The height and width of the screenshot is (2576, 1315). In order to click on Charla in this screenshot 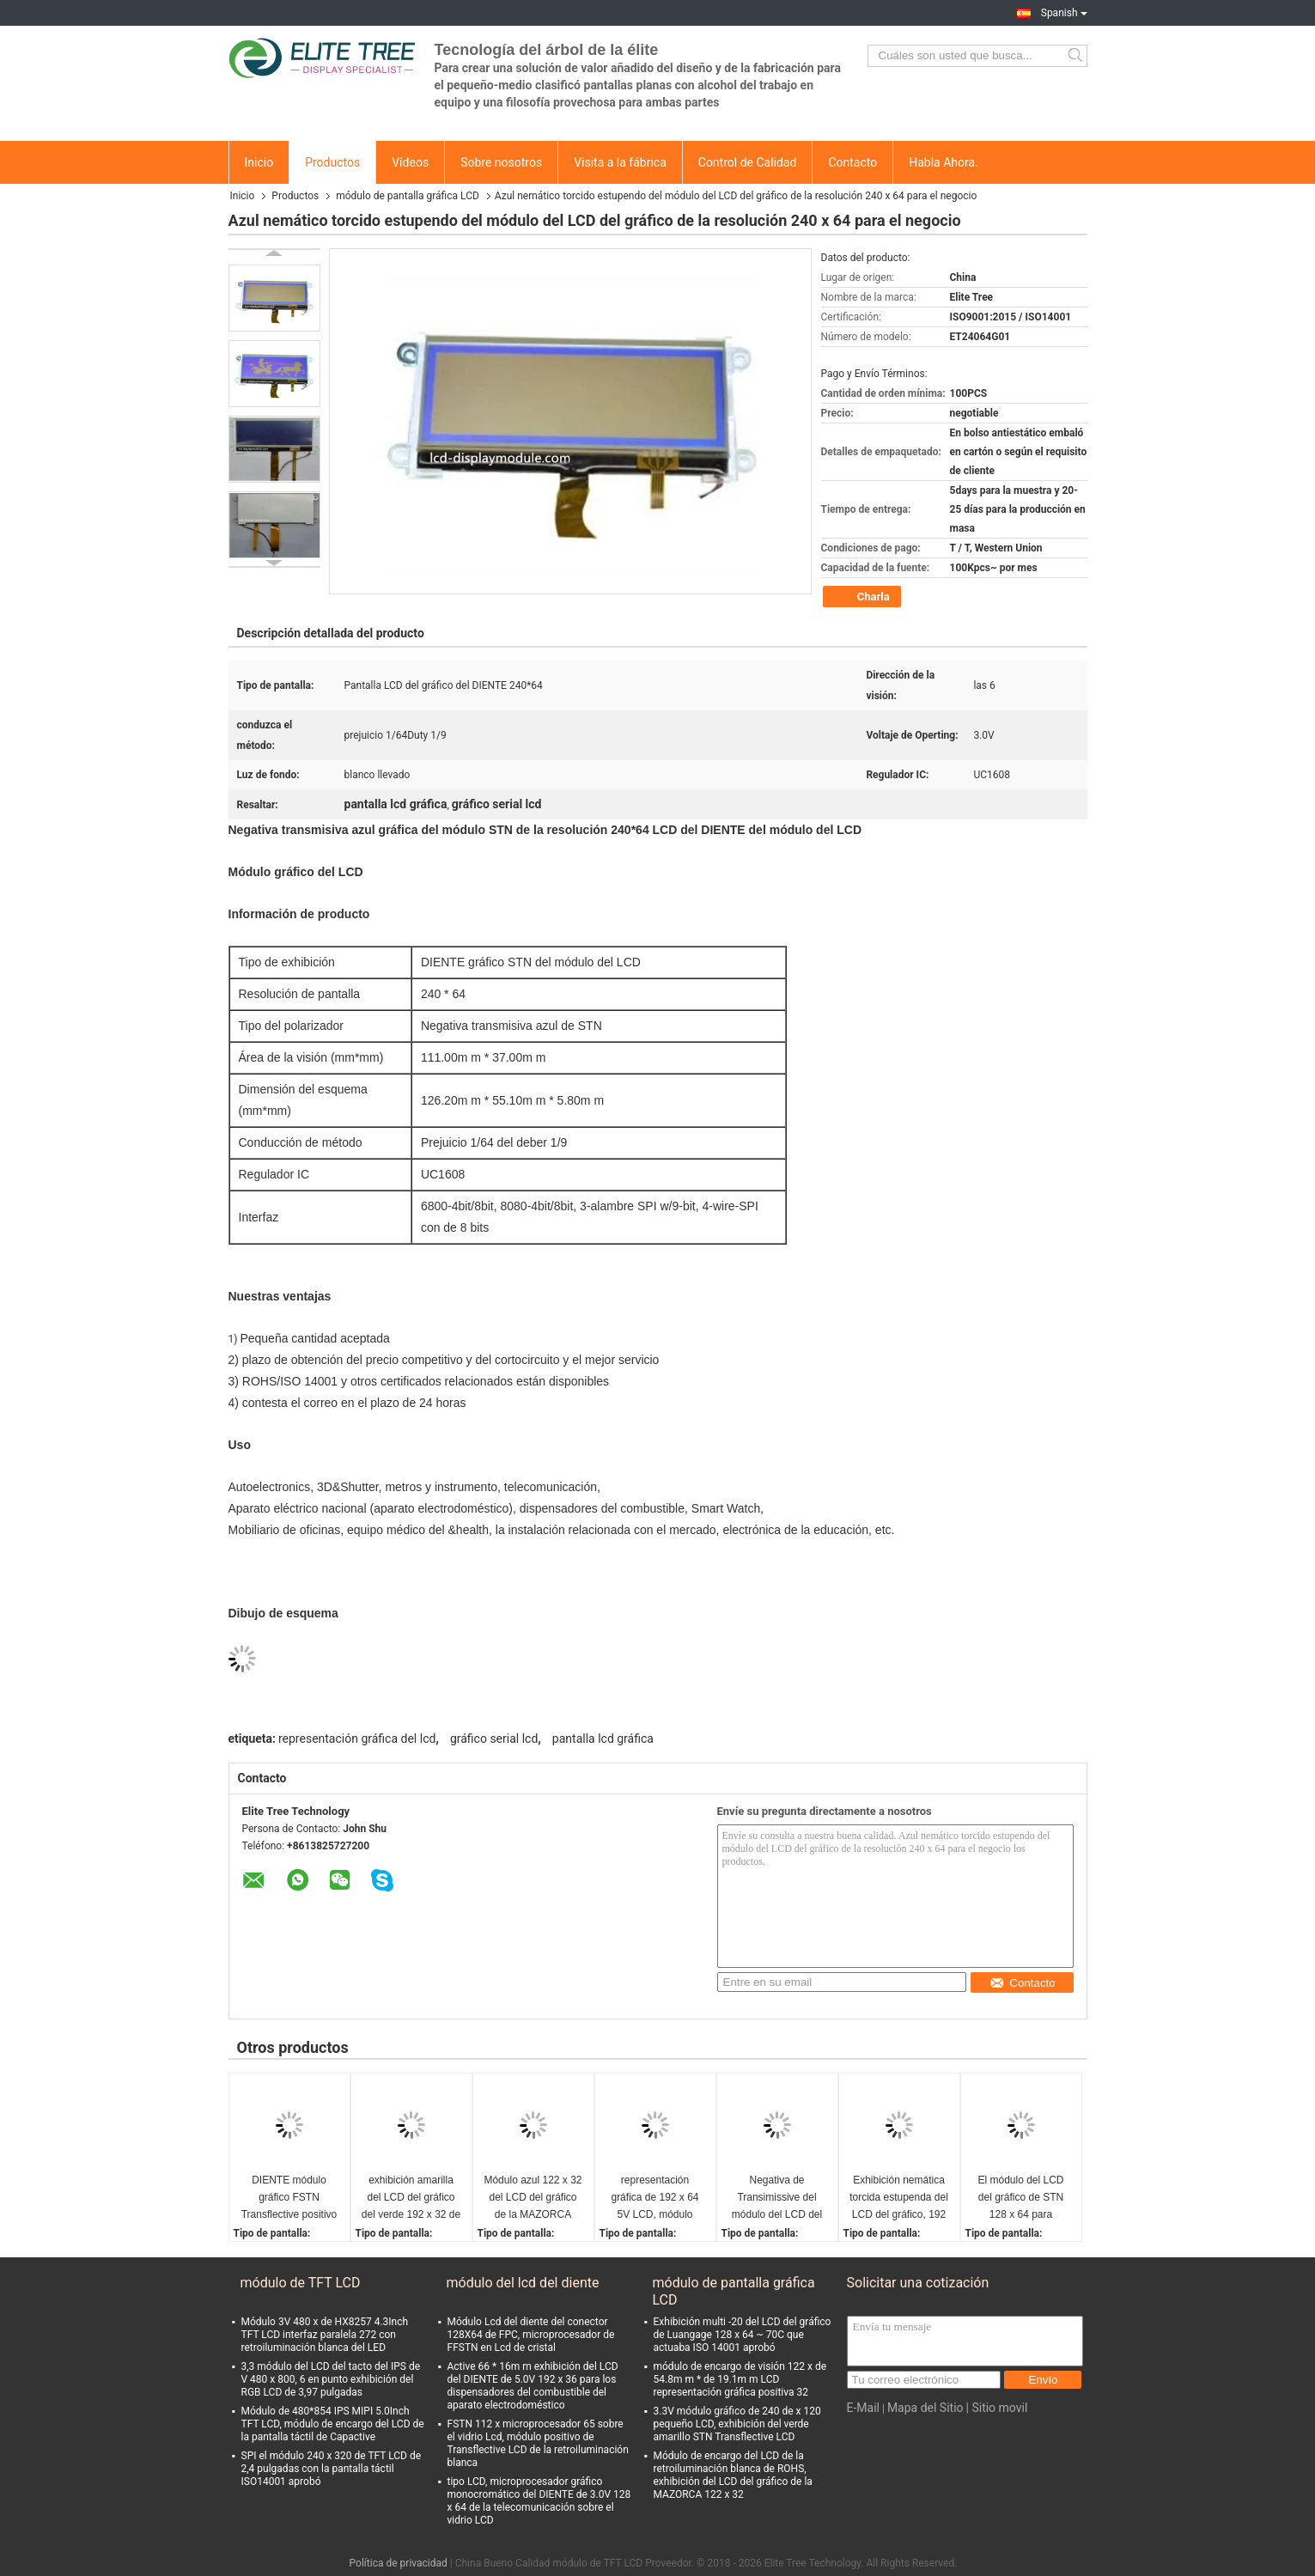, I will do `click(863, 597)`.